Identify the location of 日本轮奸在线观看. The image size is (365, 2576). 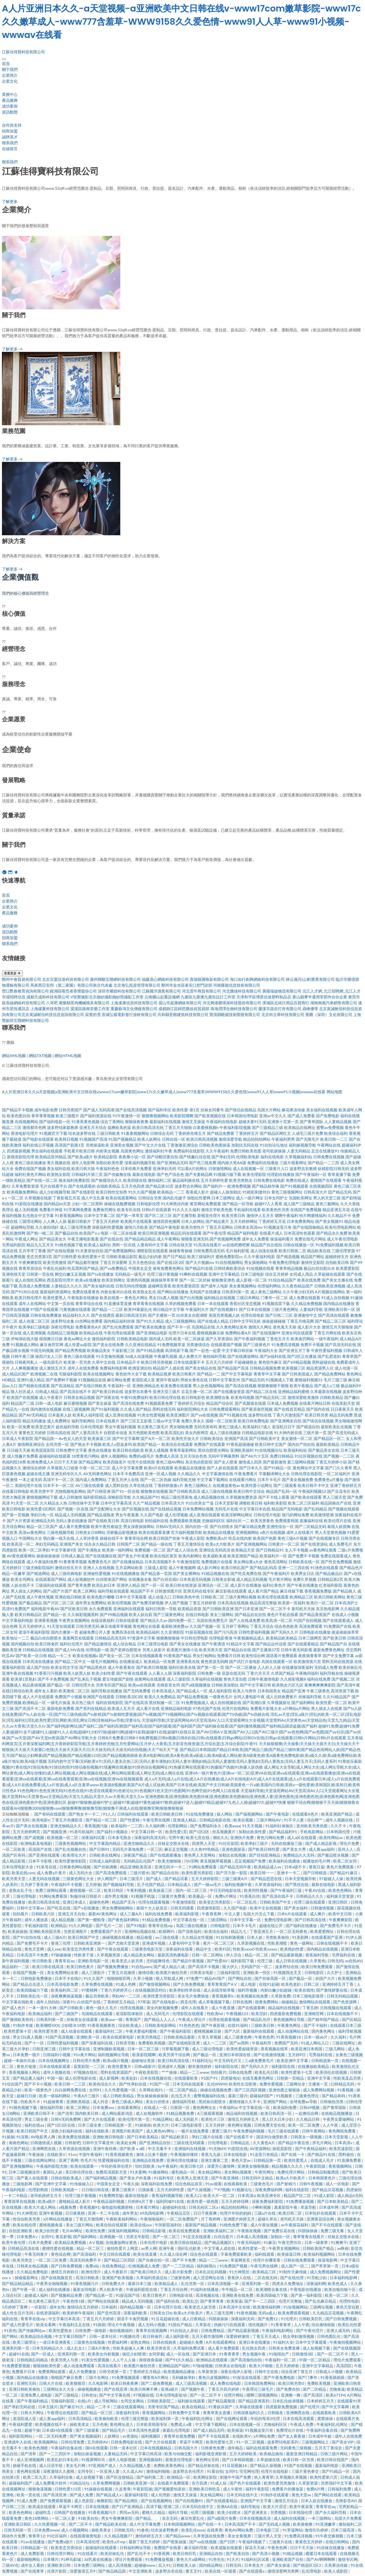
(321, 2213).